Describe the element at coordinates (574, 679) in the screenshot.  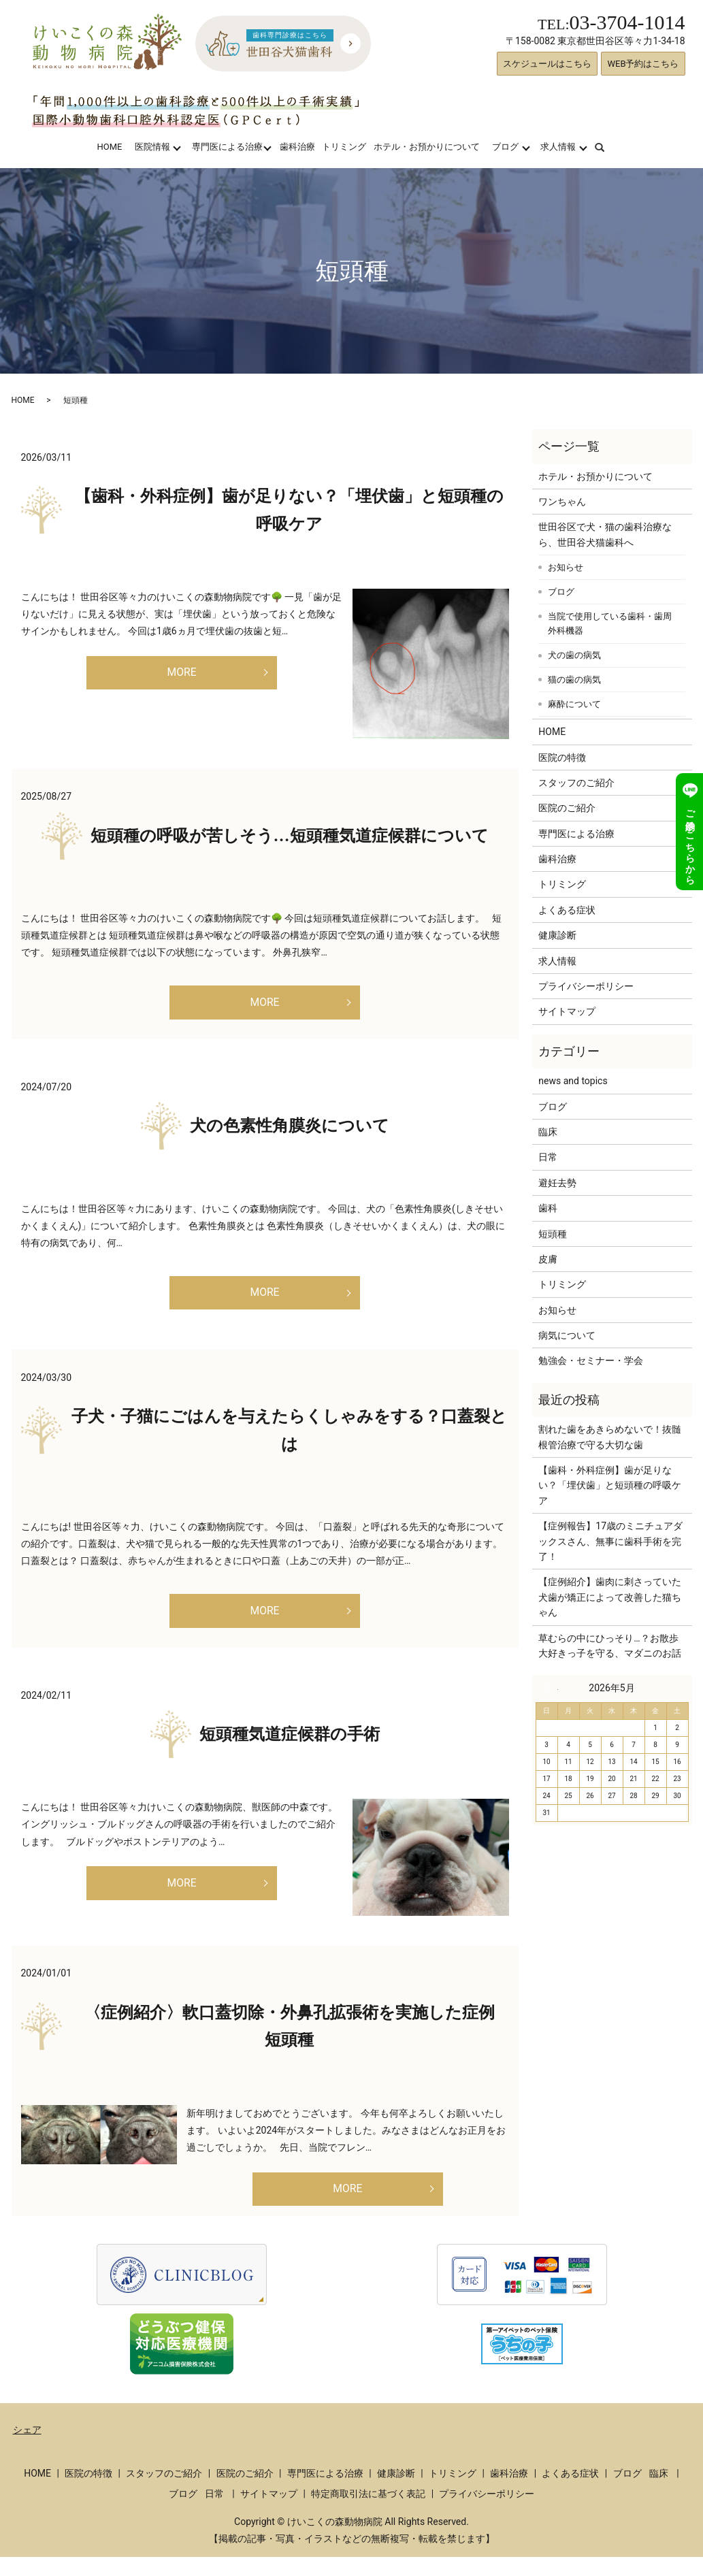
I see `猫の歯の病気` at that location.